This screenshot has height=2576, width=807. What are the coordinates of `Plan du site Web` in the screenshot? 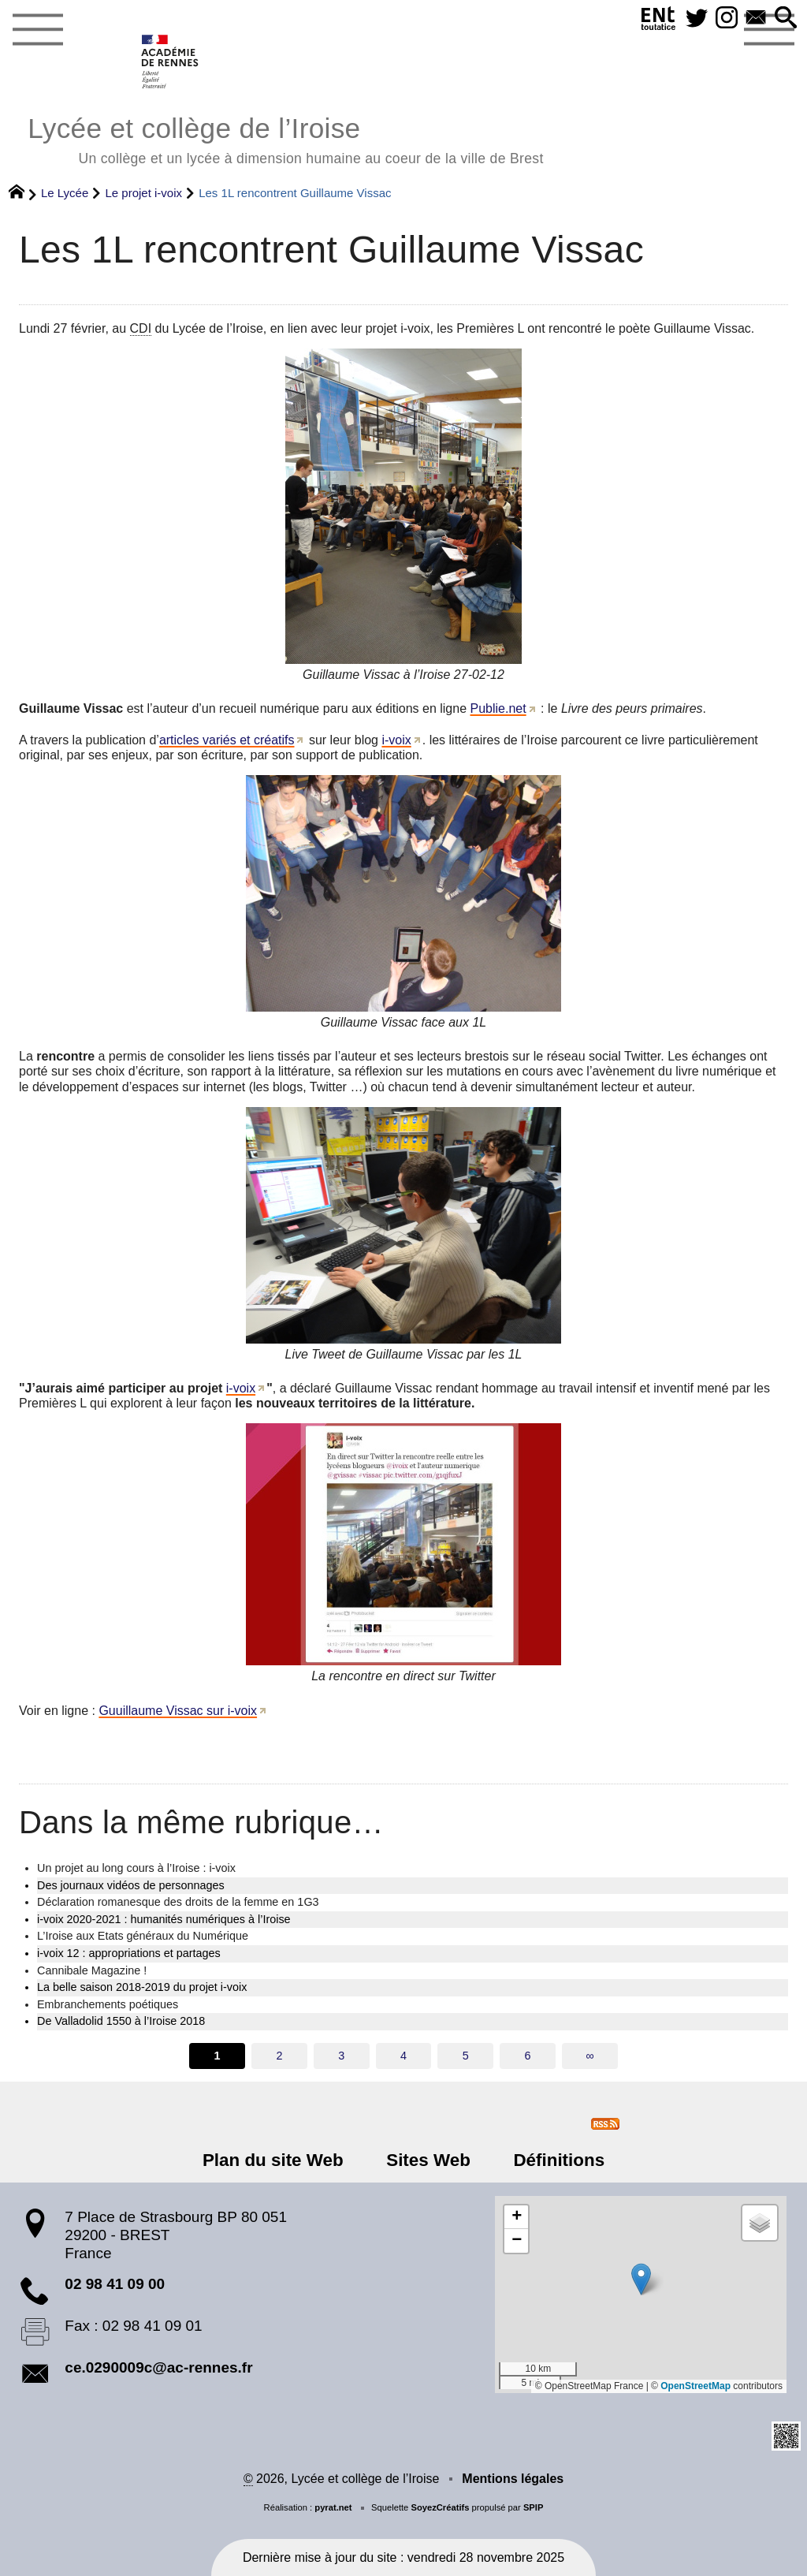 It's located at (275, 2160).